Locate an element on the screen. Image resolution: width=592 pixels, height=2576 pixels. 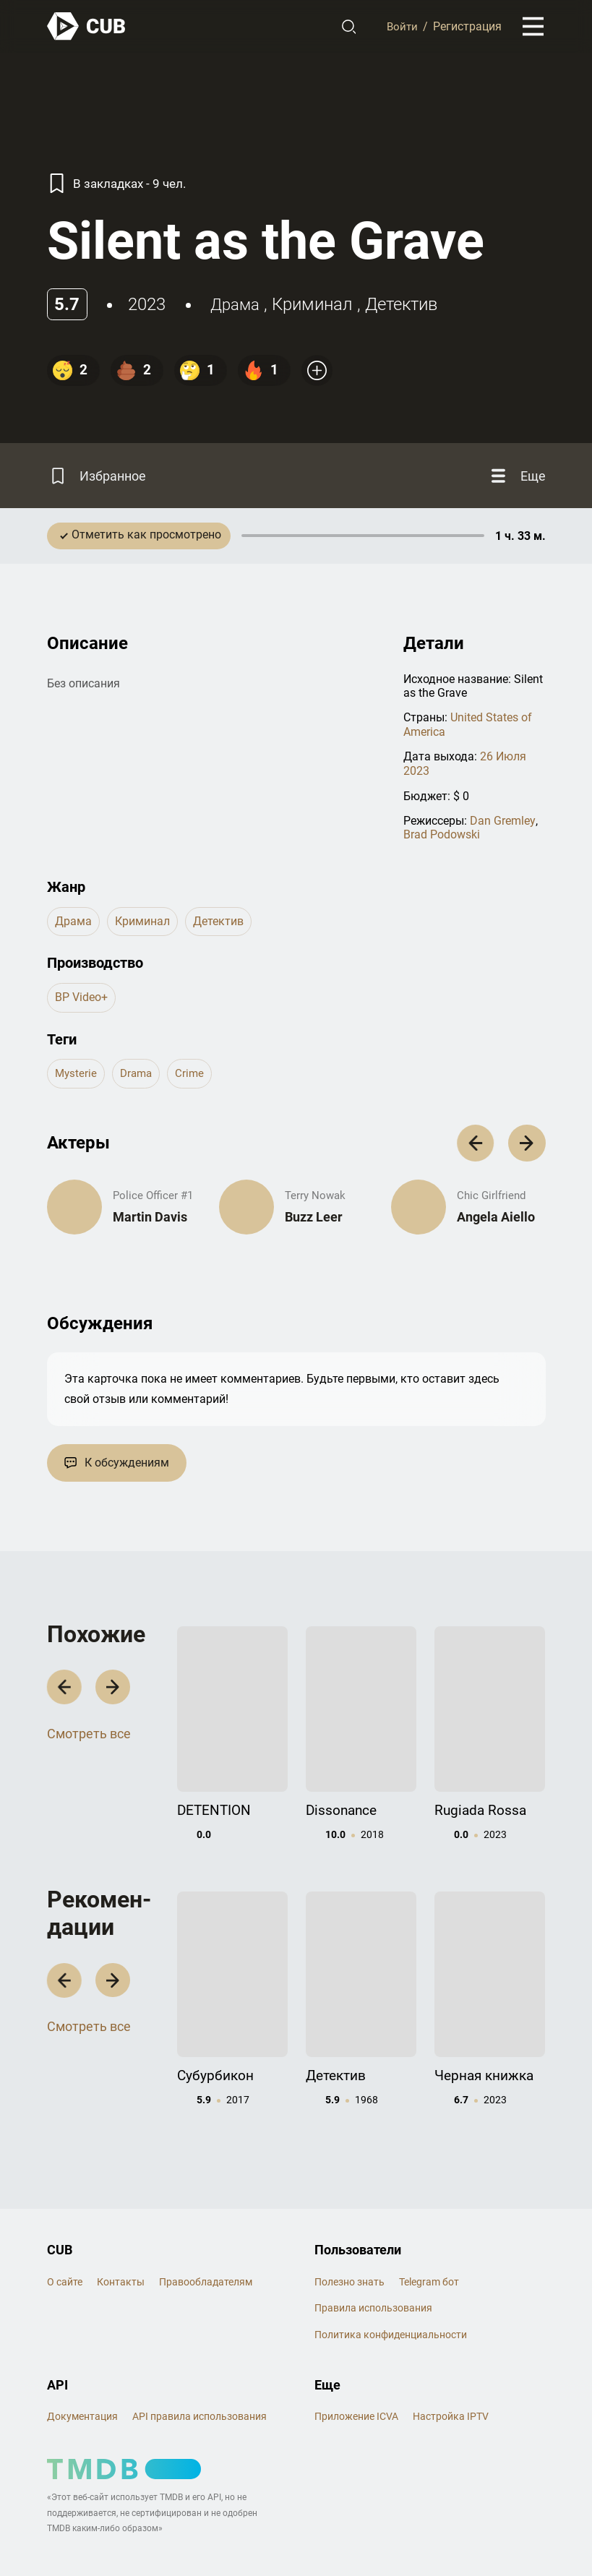
BP Video+ is located at coordinates (81, 1003).